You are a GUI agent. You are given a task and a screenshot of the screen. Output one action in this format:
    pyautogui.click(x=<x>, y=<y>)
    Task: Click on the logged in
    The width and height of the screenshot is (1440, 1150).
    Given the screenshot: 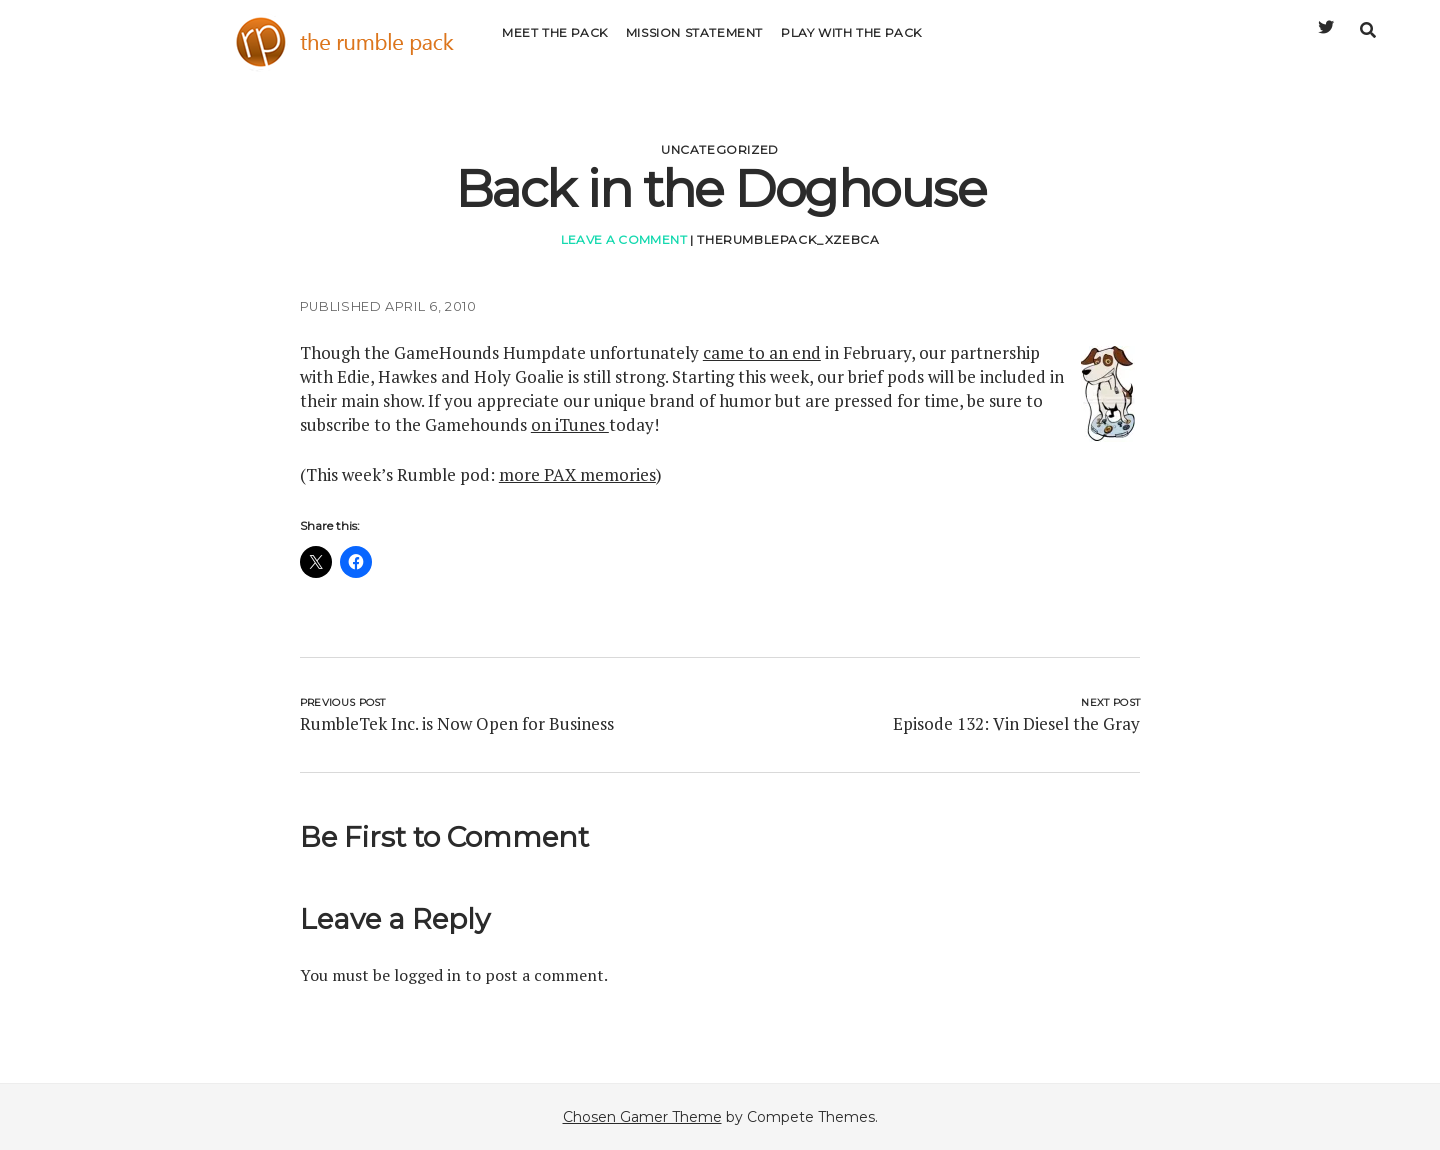 What is the action you would take?
    pyautogui.click(x=427, y=975)
    